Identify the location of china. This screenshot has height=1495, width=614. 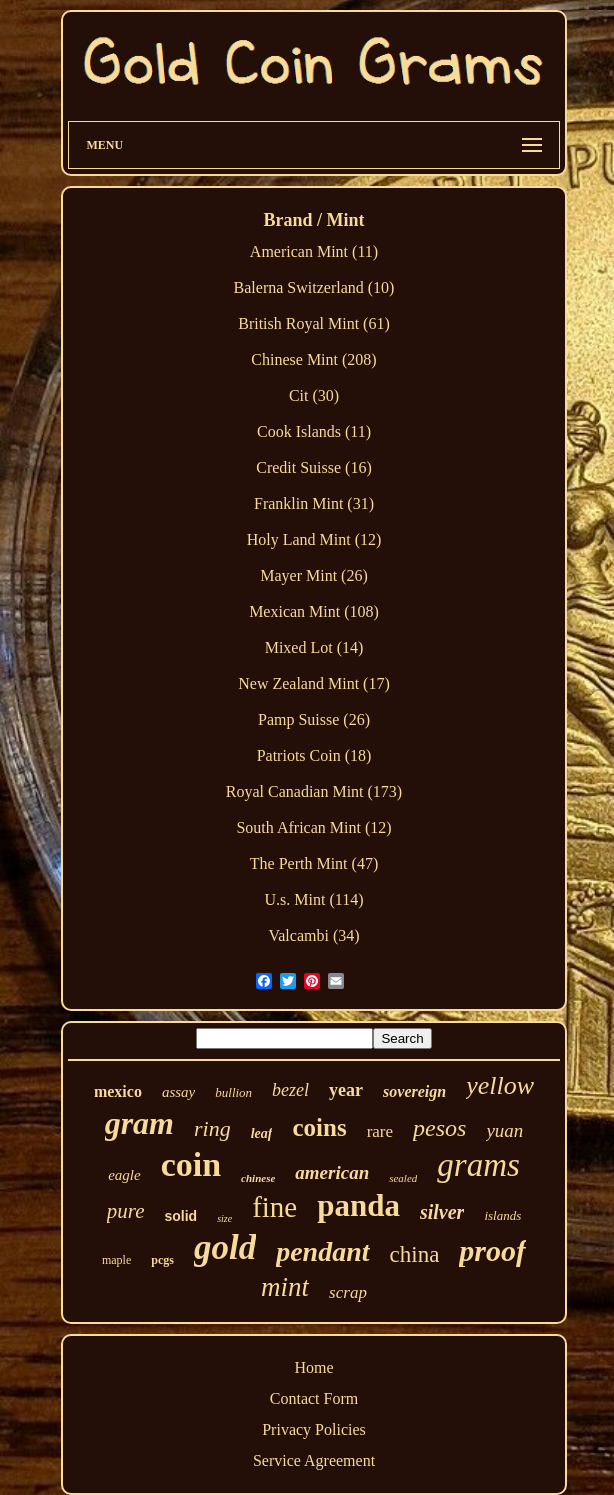
(415, 1254).